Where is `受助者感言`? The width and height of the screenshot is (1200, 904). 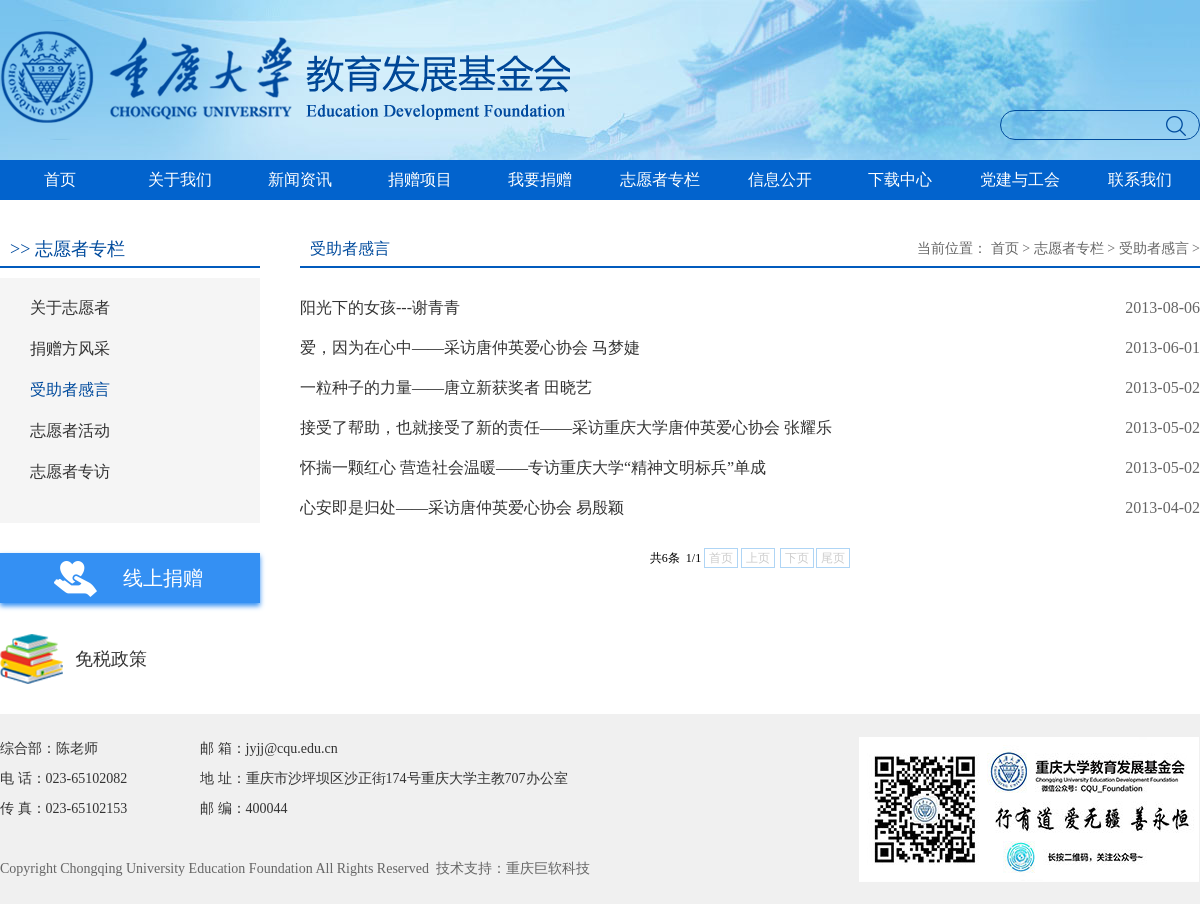
受助者感言 is located at coordinates (70, 389).